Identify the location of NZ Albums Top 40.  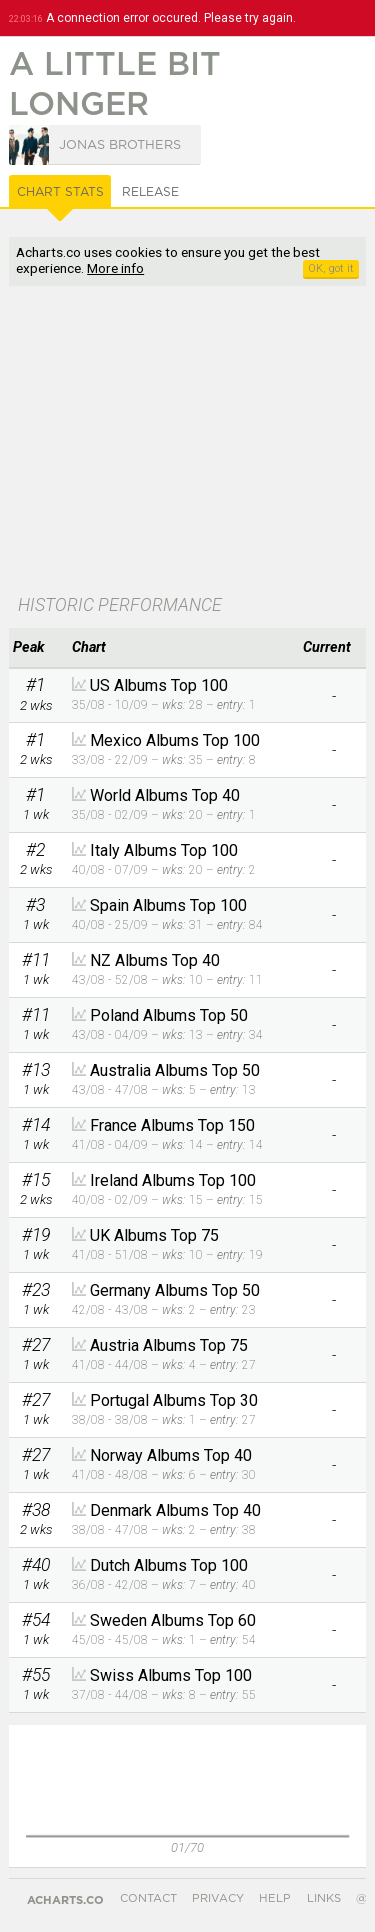
(155, 960).